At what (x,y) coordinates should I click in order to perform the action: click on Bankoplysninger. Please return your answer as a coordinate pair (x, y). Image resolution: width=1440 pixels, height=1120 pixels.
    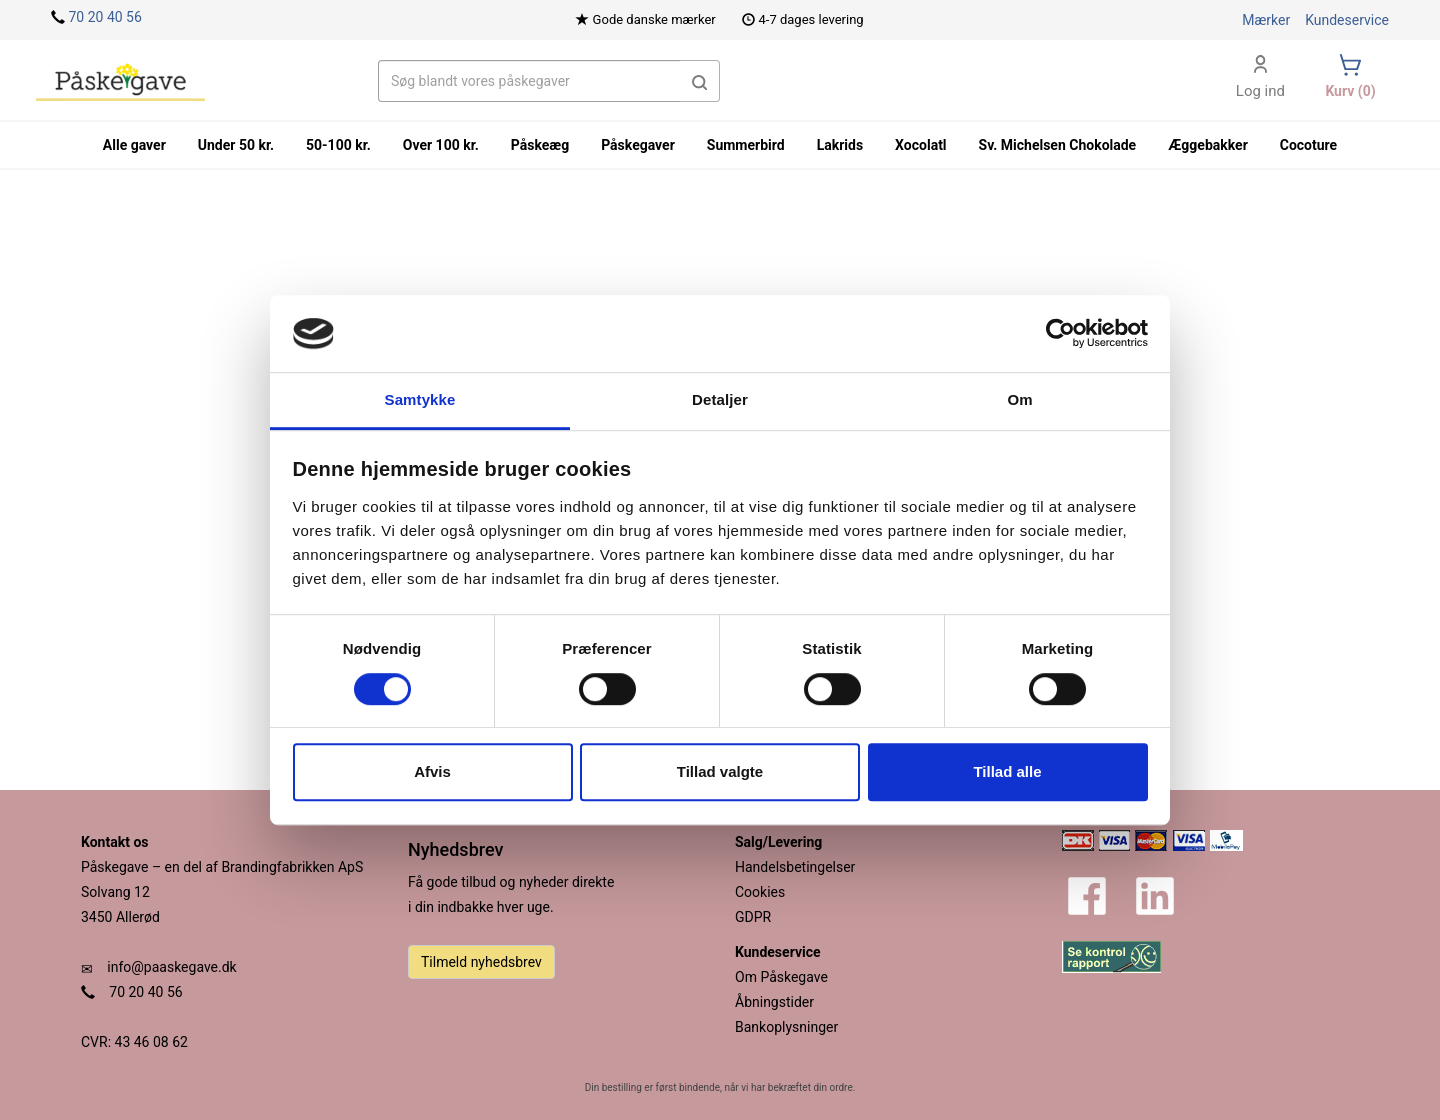
    Looking at the image, I should click on (786, 1027).